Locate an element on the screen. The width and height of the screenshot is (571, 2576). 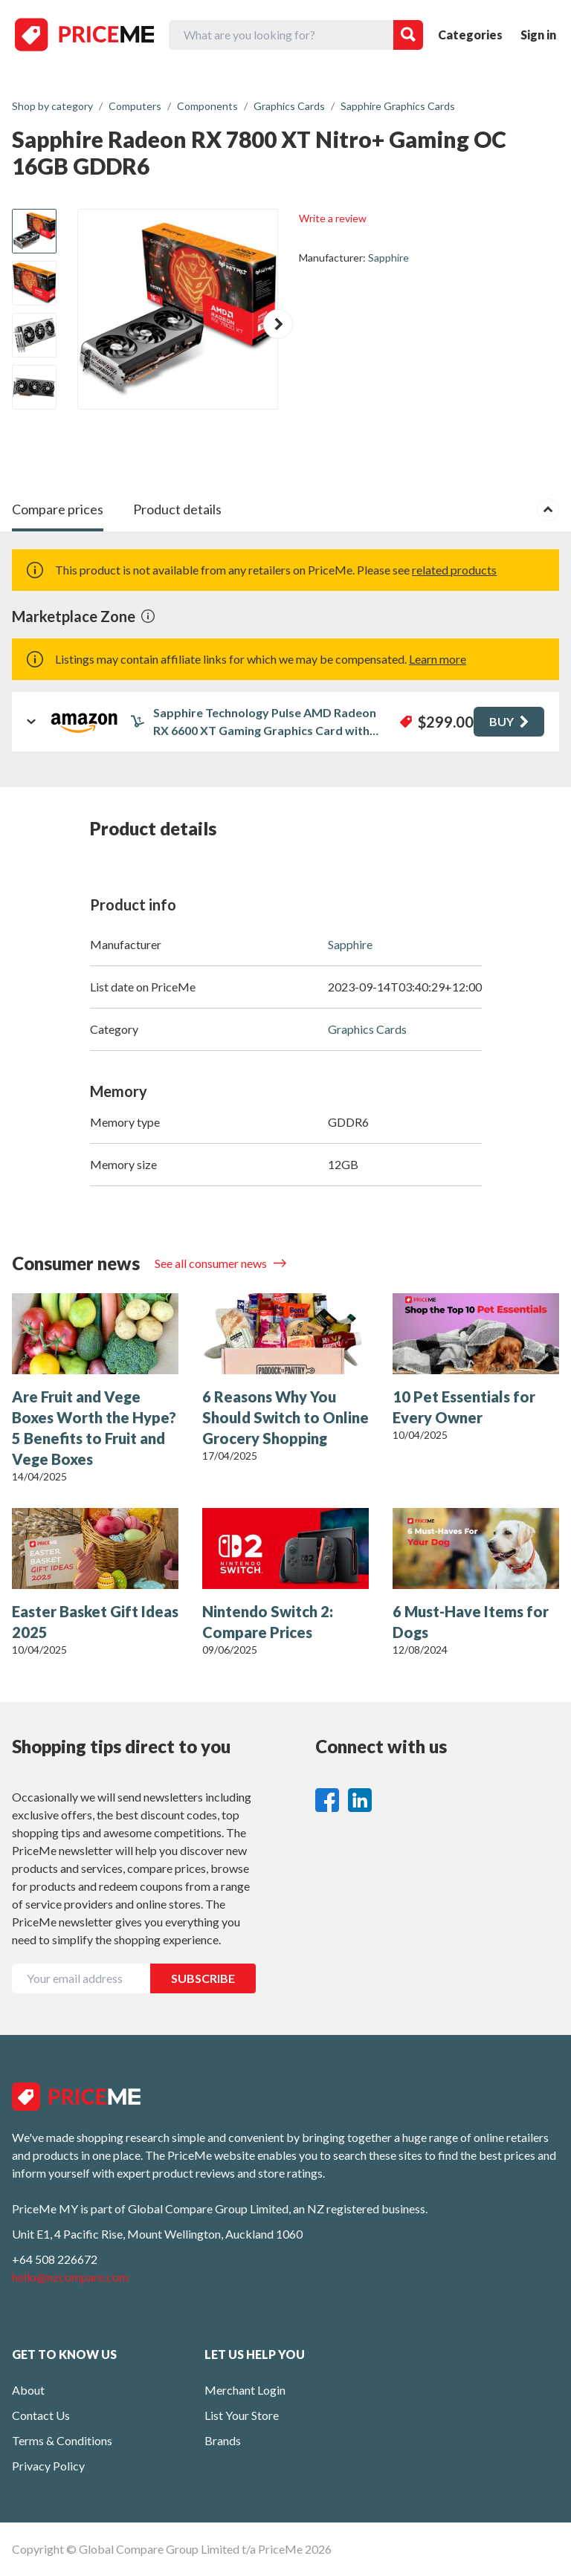
Easter Basket Gift Ideas 2025 is located at coordinates (95, 1621).